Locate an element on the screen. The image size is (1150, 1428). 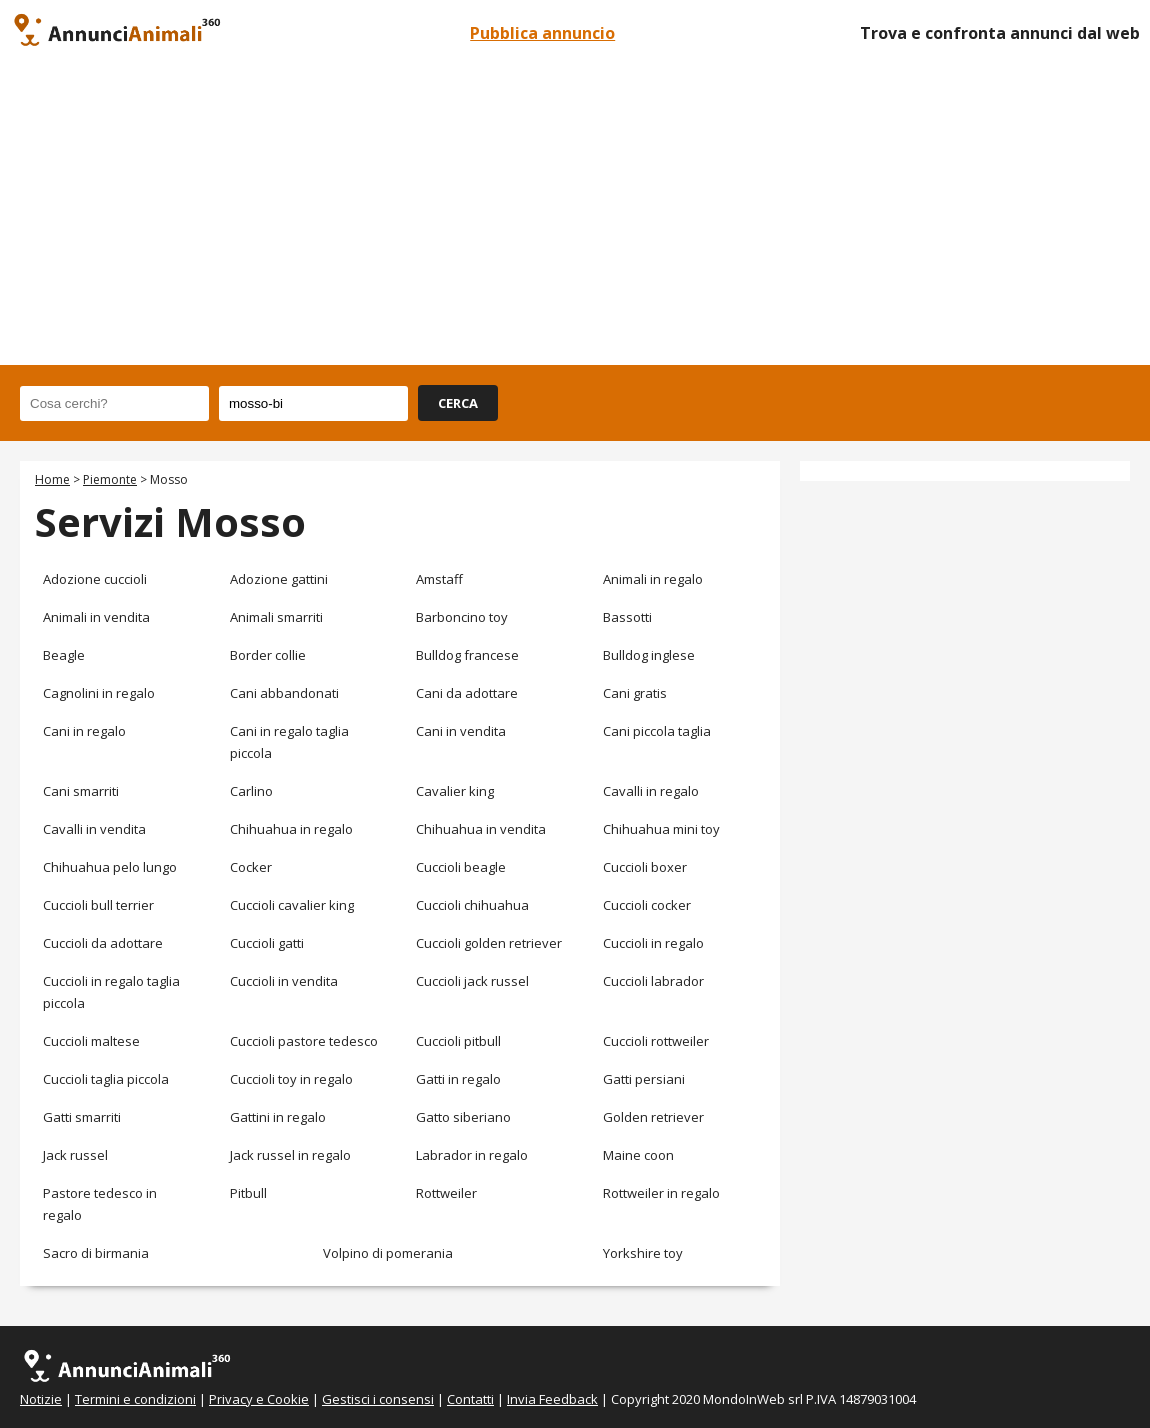
Bulldog inglese is located at coordinates (649, 655).